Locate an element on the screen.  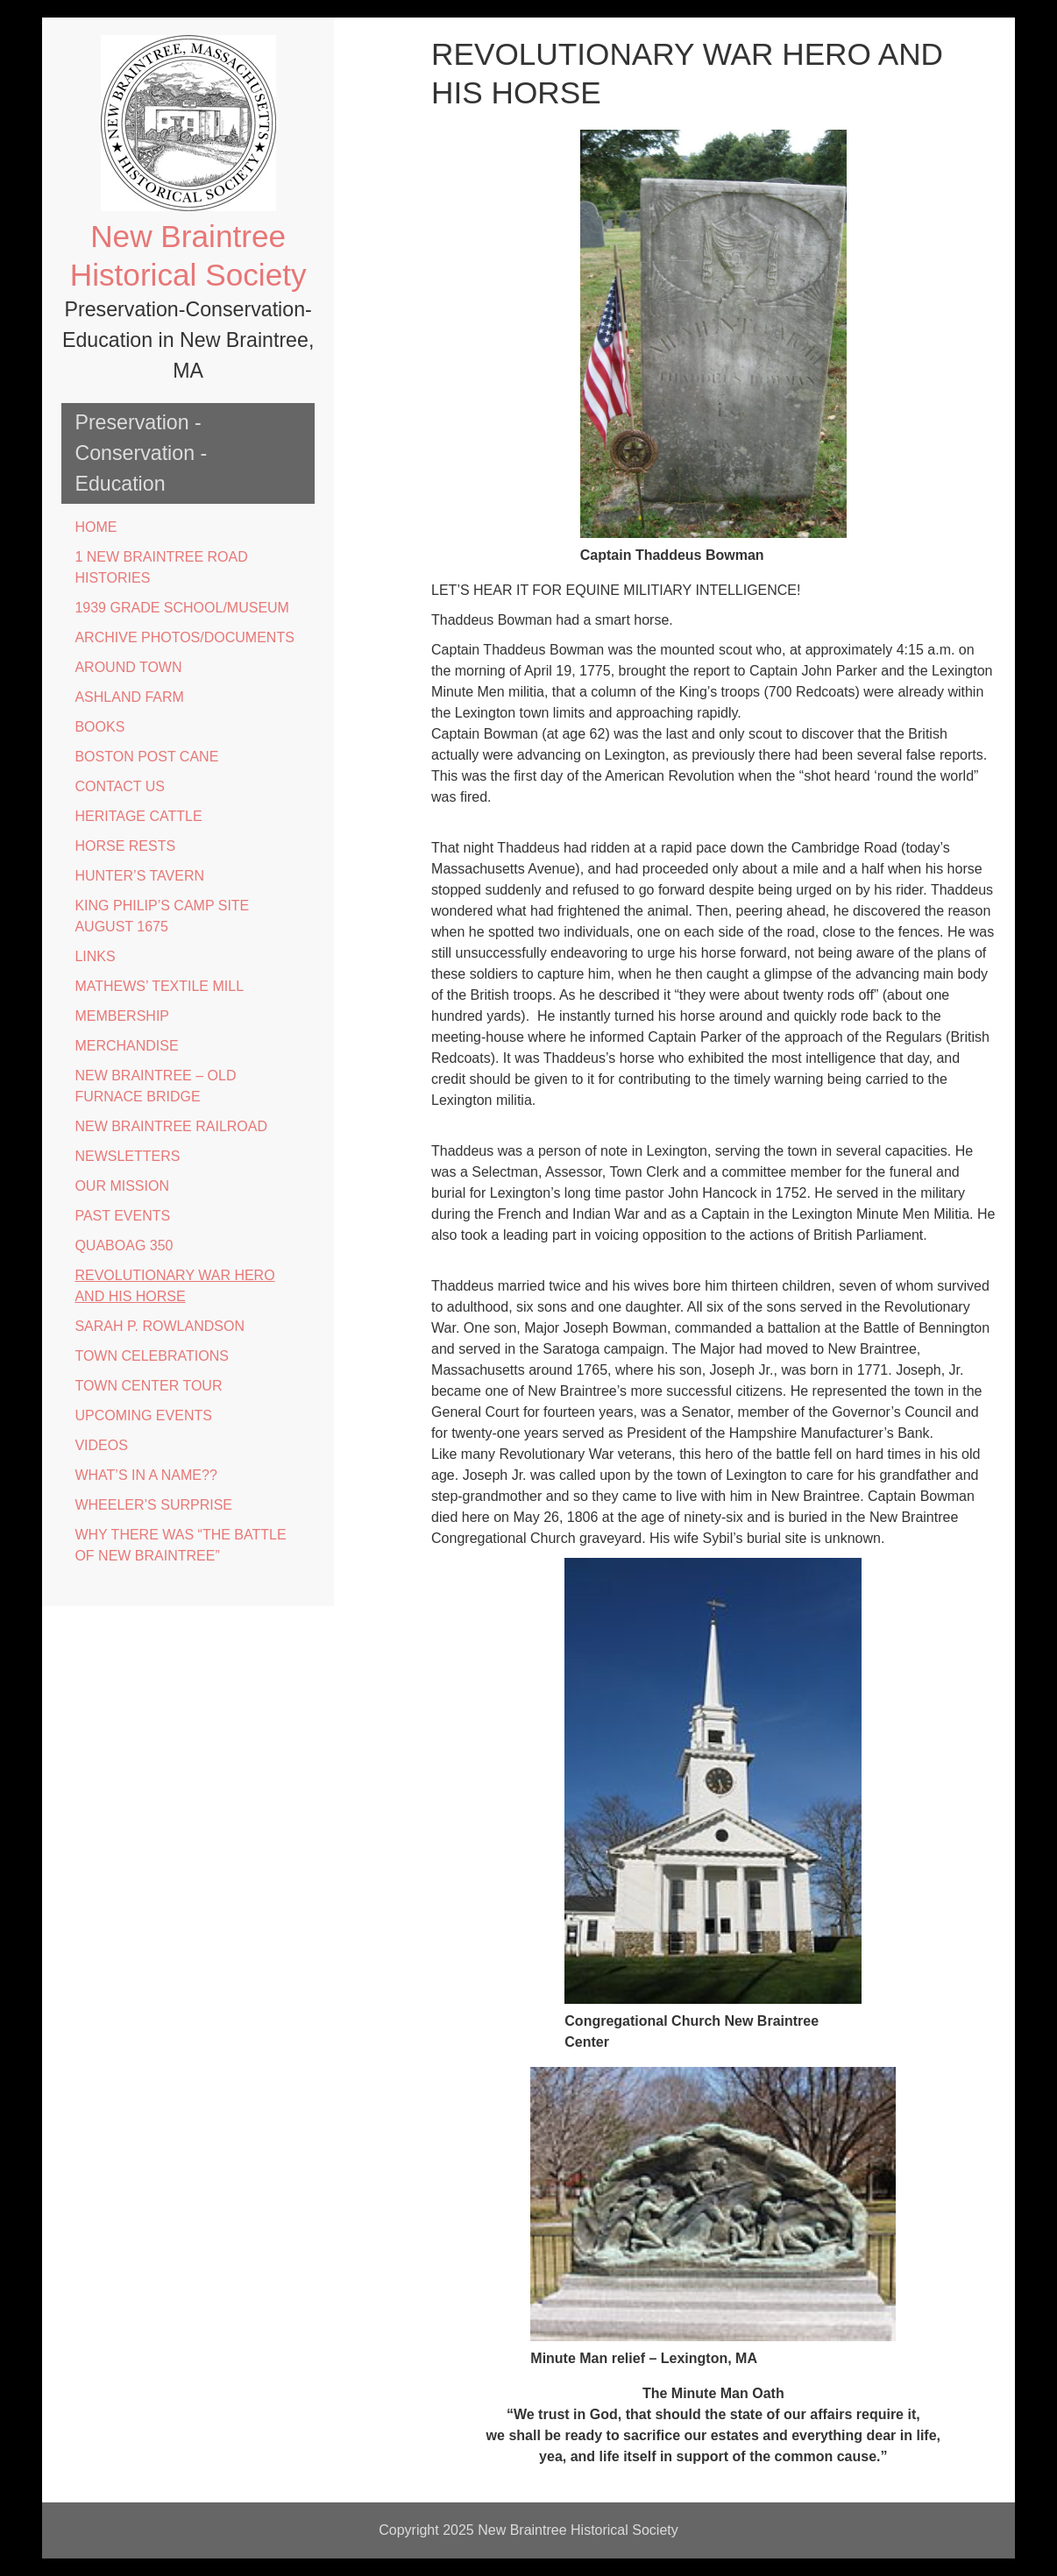
TOWN CENTER TOUR is located at coordinates (148, 1385).